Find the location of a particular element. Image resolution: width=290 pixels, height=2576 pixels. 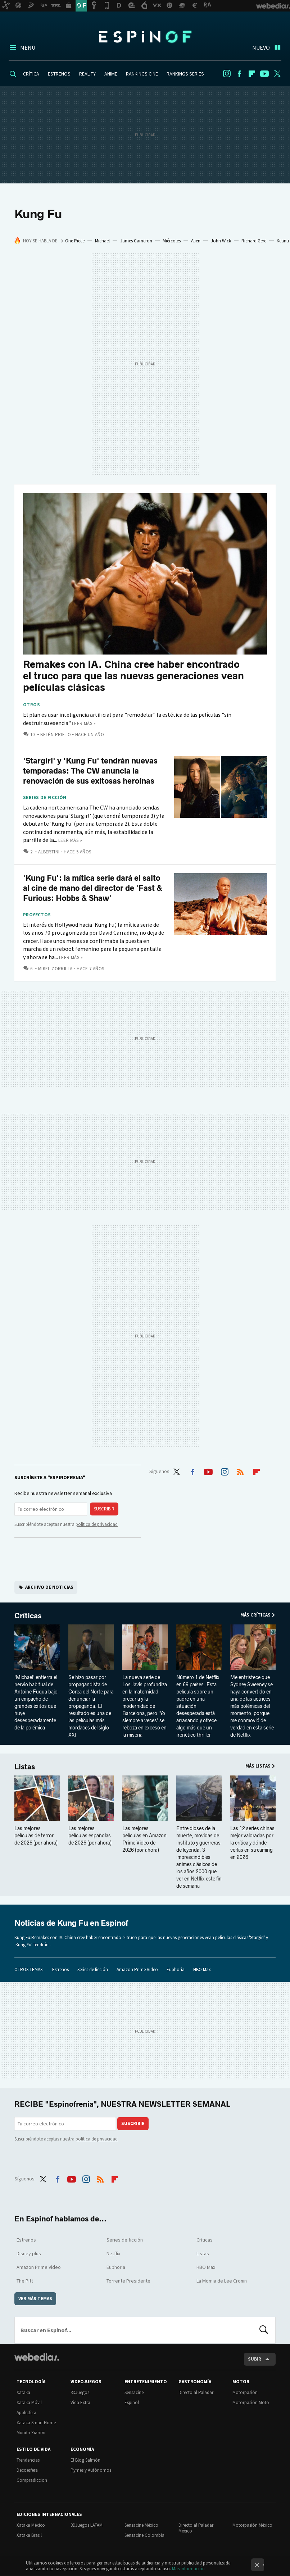

3DJuegos LATAM is located at coordinates (87, 2525).